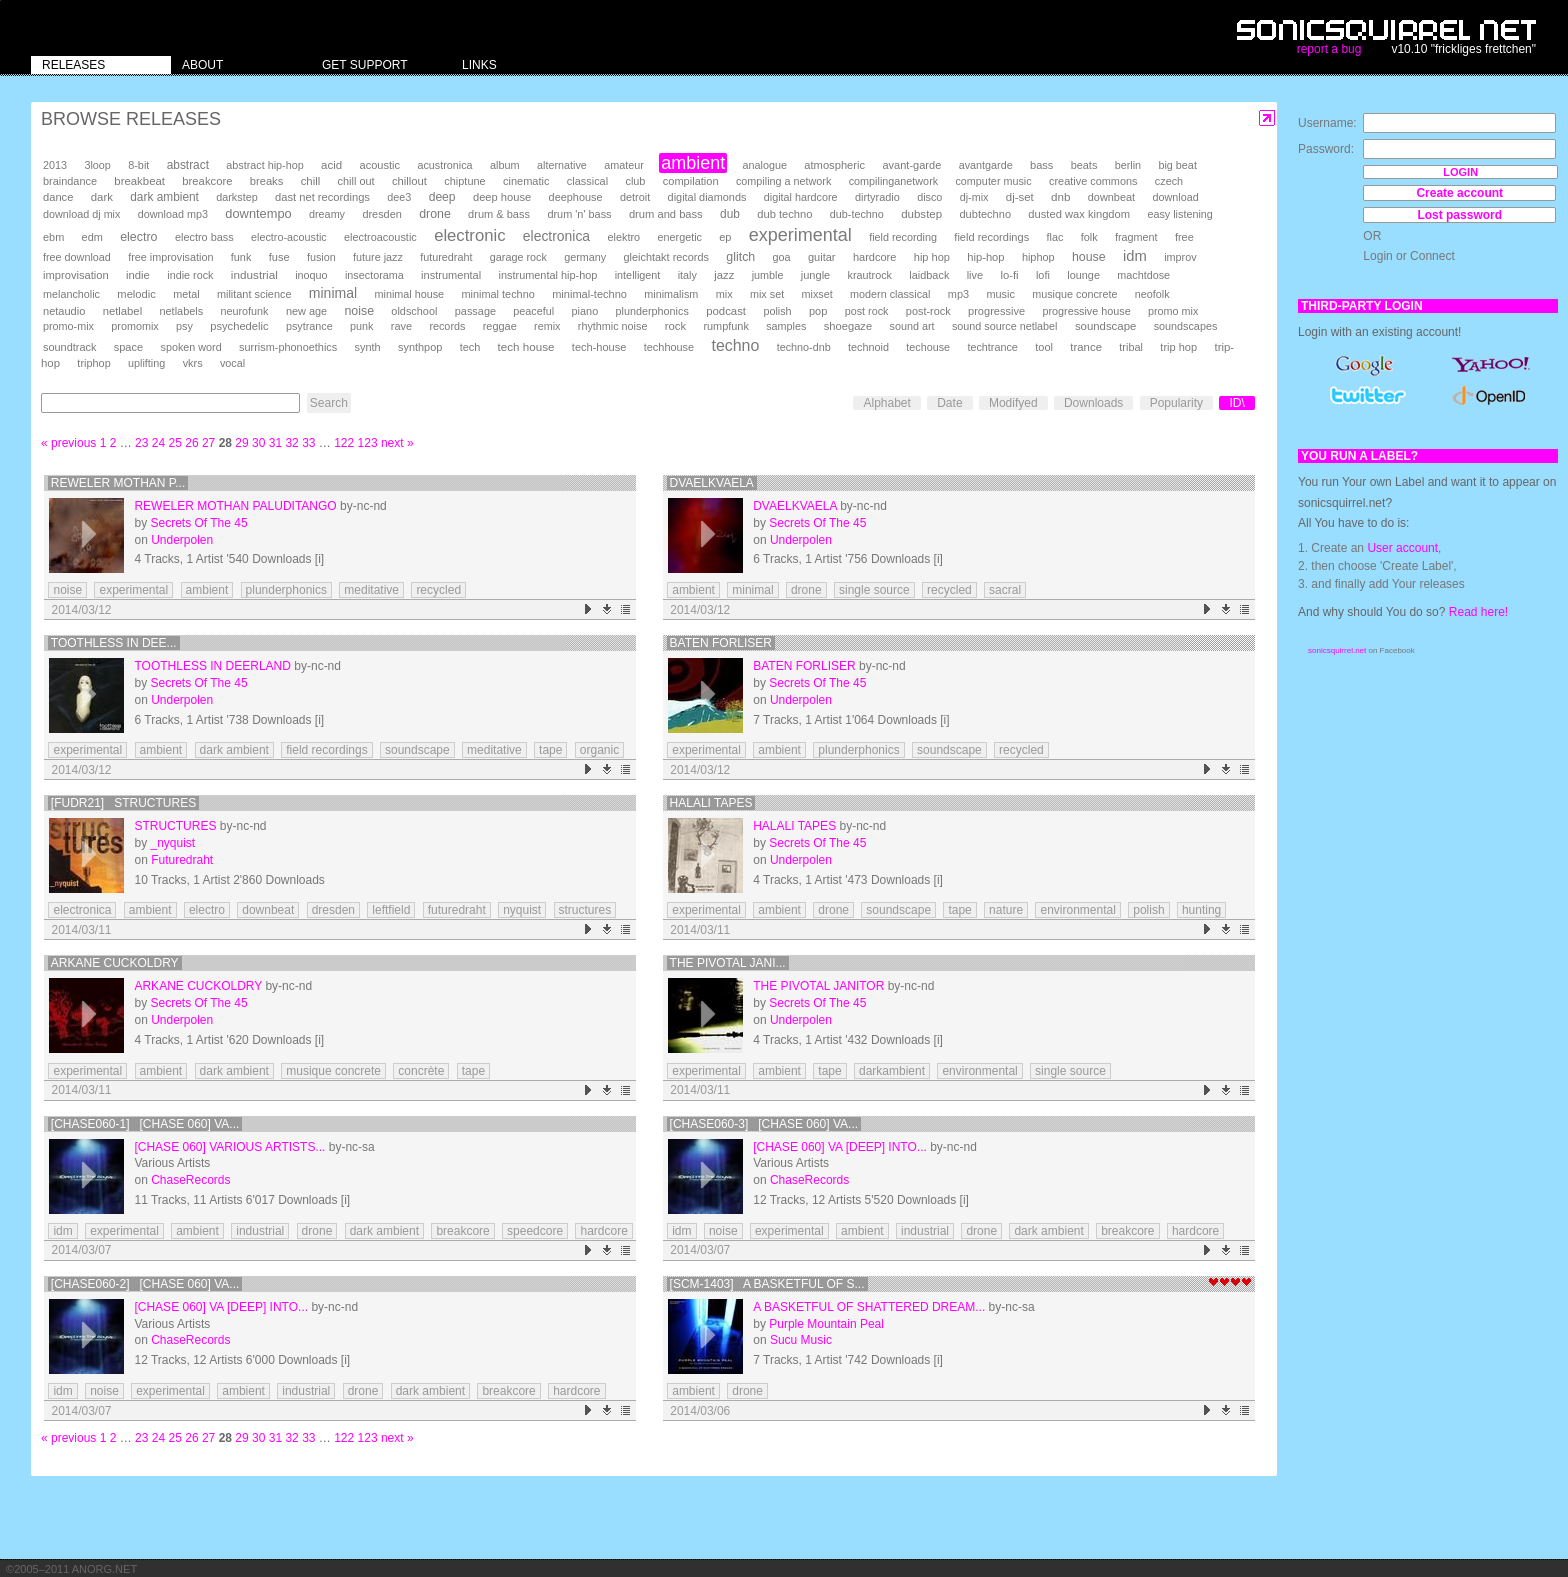 The width and height of the screenshot is (1568, 1577). What do you see at coordinates (589, 294) in the screenshot?
I see `minimal-techno` at bounding box center [589, 294].